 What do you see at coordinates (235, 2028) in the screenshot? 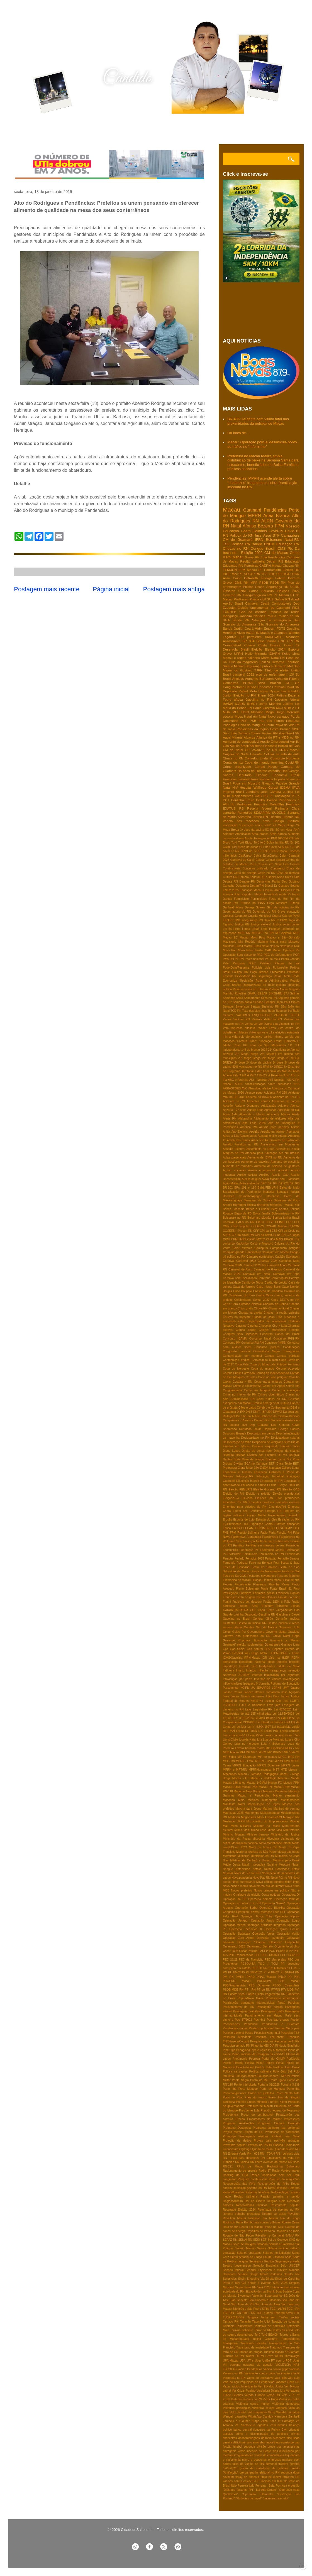
I see `Pendências vacina` at bounding box center [235, 2028].